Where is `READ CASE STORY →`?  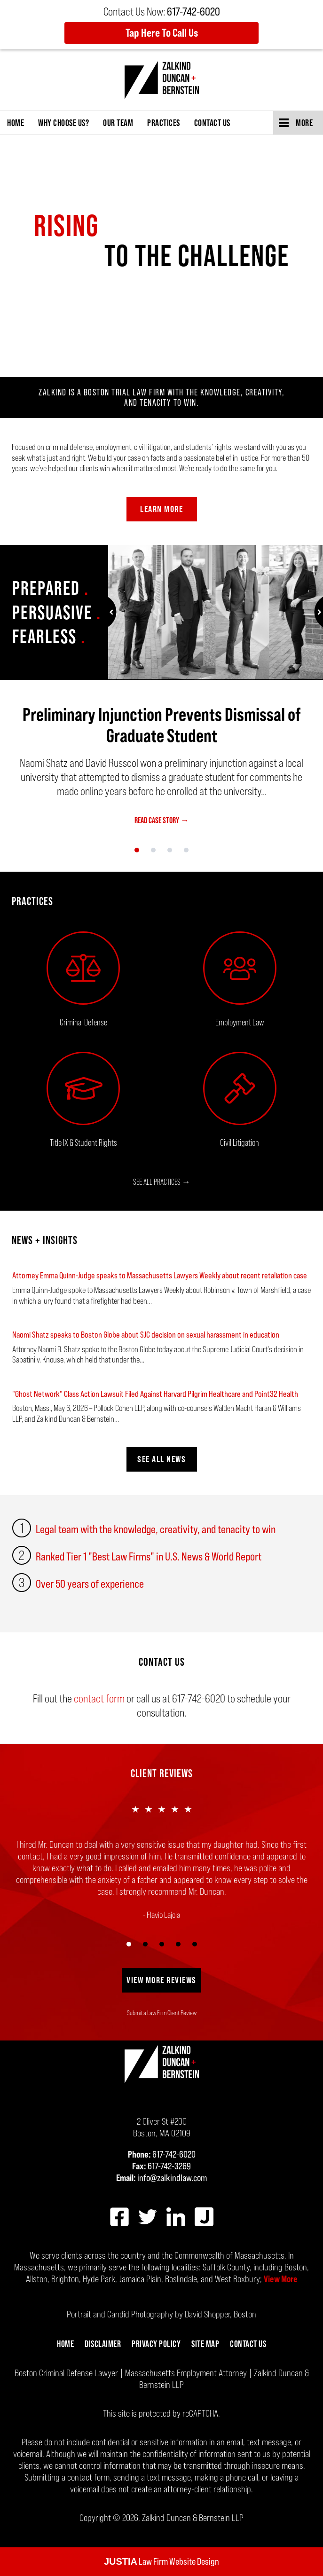
READ CASE STORY → is located at coordinates (161, 820).